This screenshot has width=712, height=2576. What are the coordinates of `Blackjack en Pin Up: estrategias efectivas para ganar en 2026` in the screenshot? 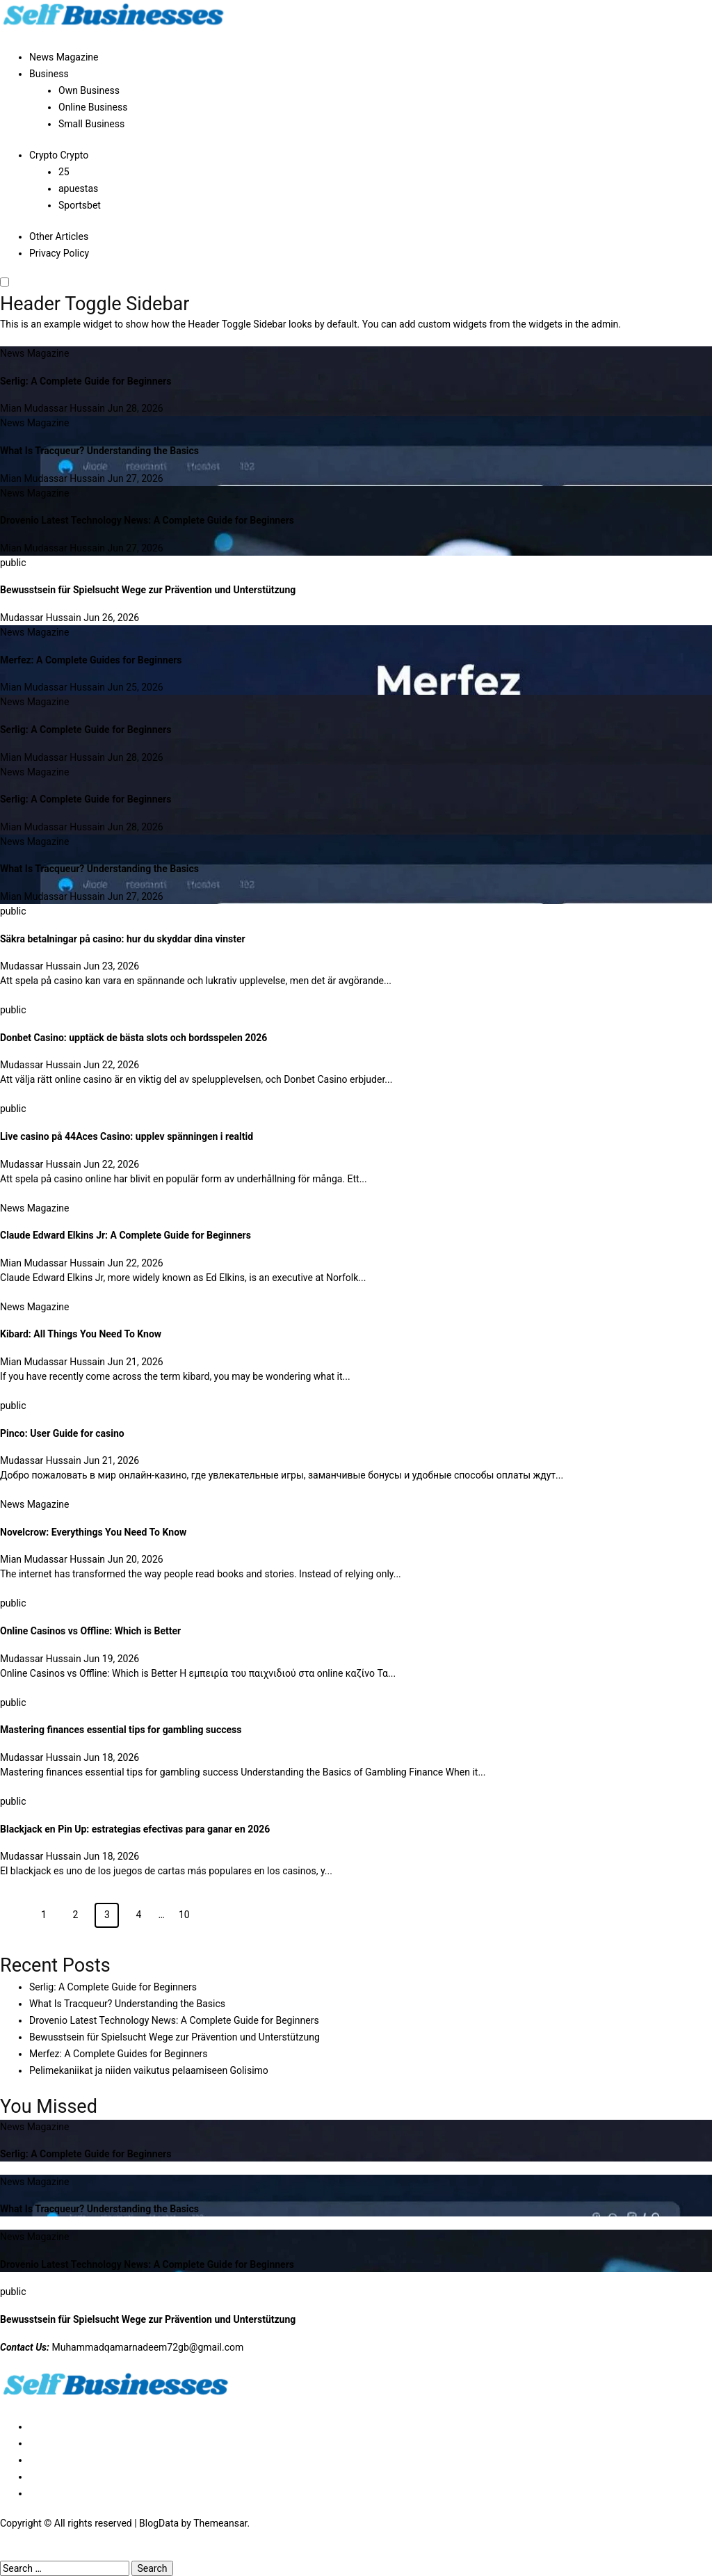 It's located at (135, 1829).